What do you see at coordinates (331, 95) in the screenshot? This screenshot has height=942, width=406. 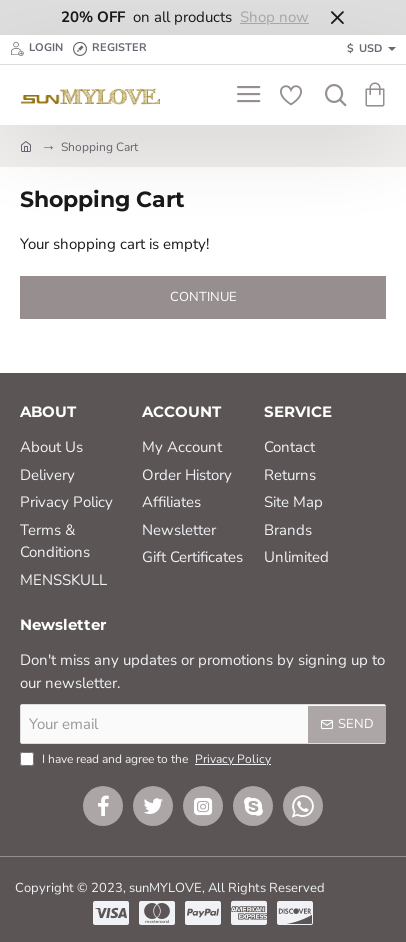 I see `[Search here...]` at bounding box center [331, 95].